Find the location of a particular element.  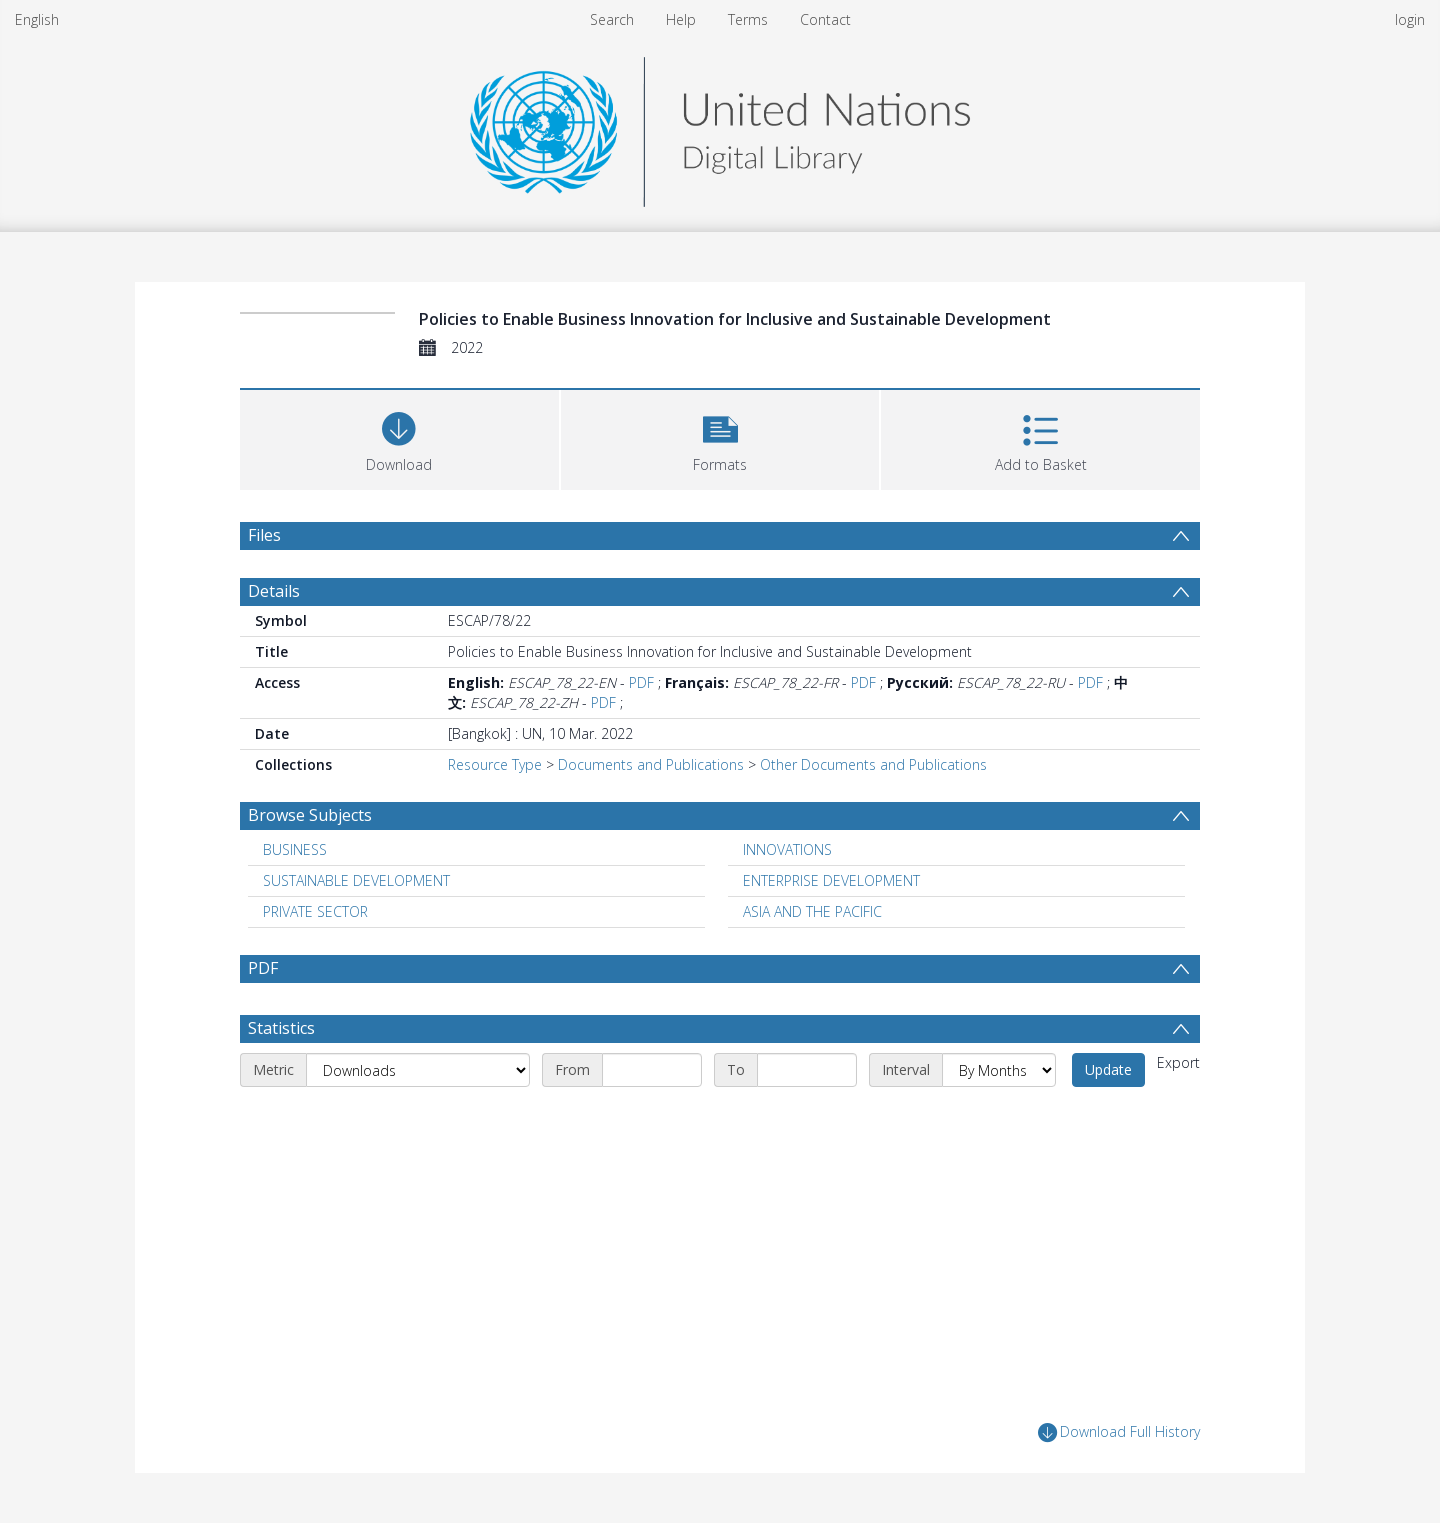

BUSINESS [Search subject: BUSINESS] is located at coordinates (295, 849).